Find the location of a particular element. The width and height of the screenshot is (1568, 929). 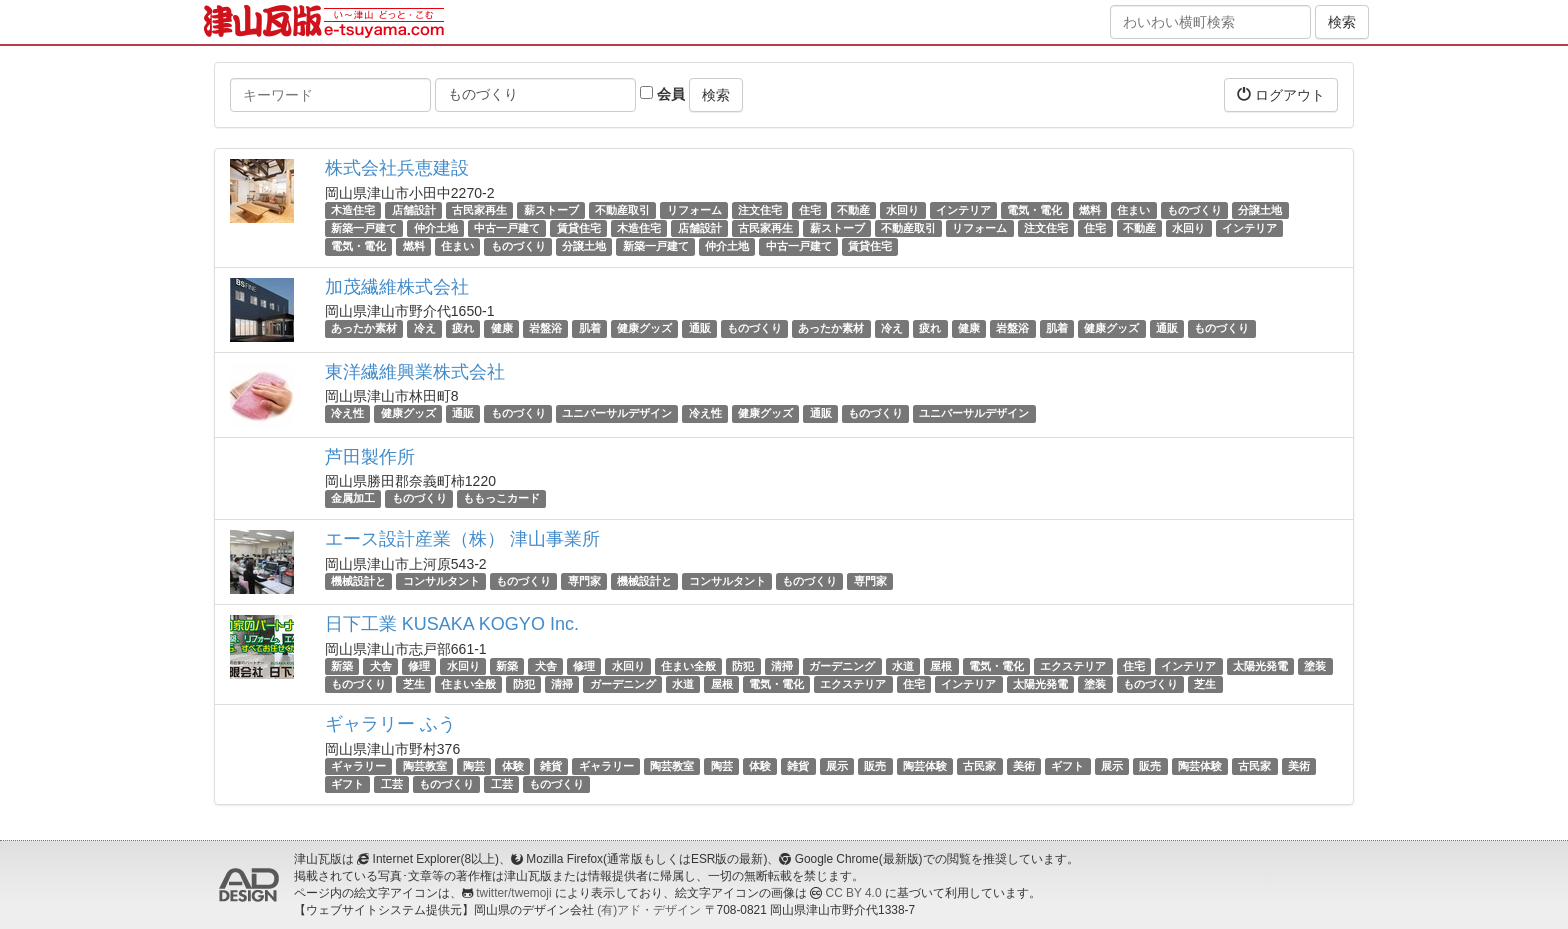

疲れ is located at coordinates (463, 329).